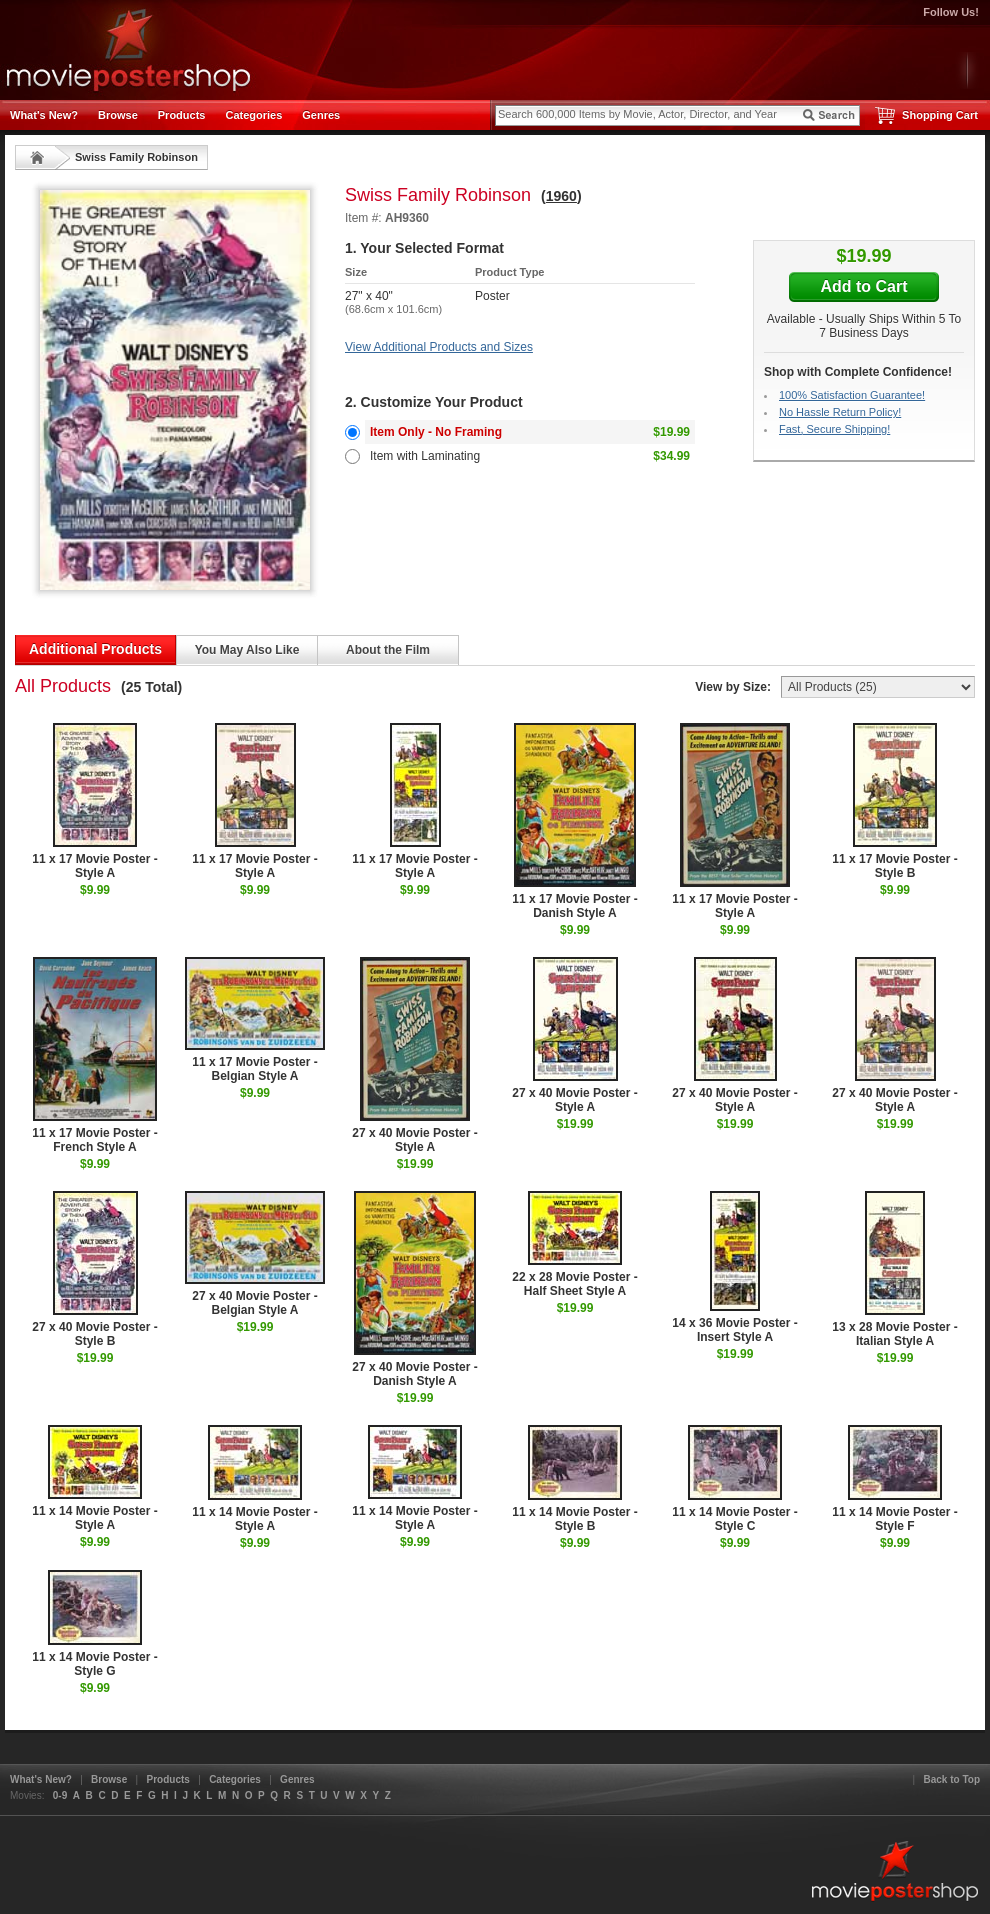 This screenshot has height=1914, width=990. Describe the element at coordinates (60, 1795) in the screenshot. I see `0-9` at that location.